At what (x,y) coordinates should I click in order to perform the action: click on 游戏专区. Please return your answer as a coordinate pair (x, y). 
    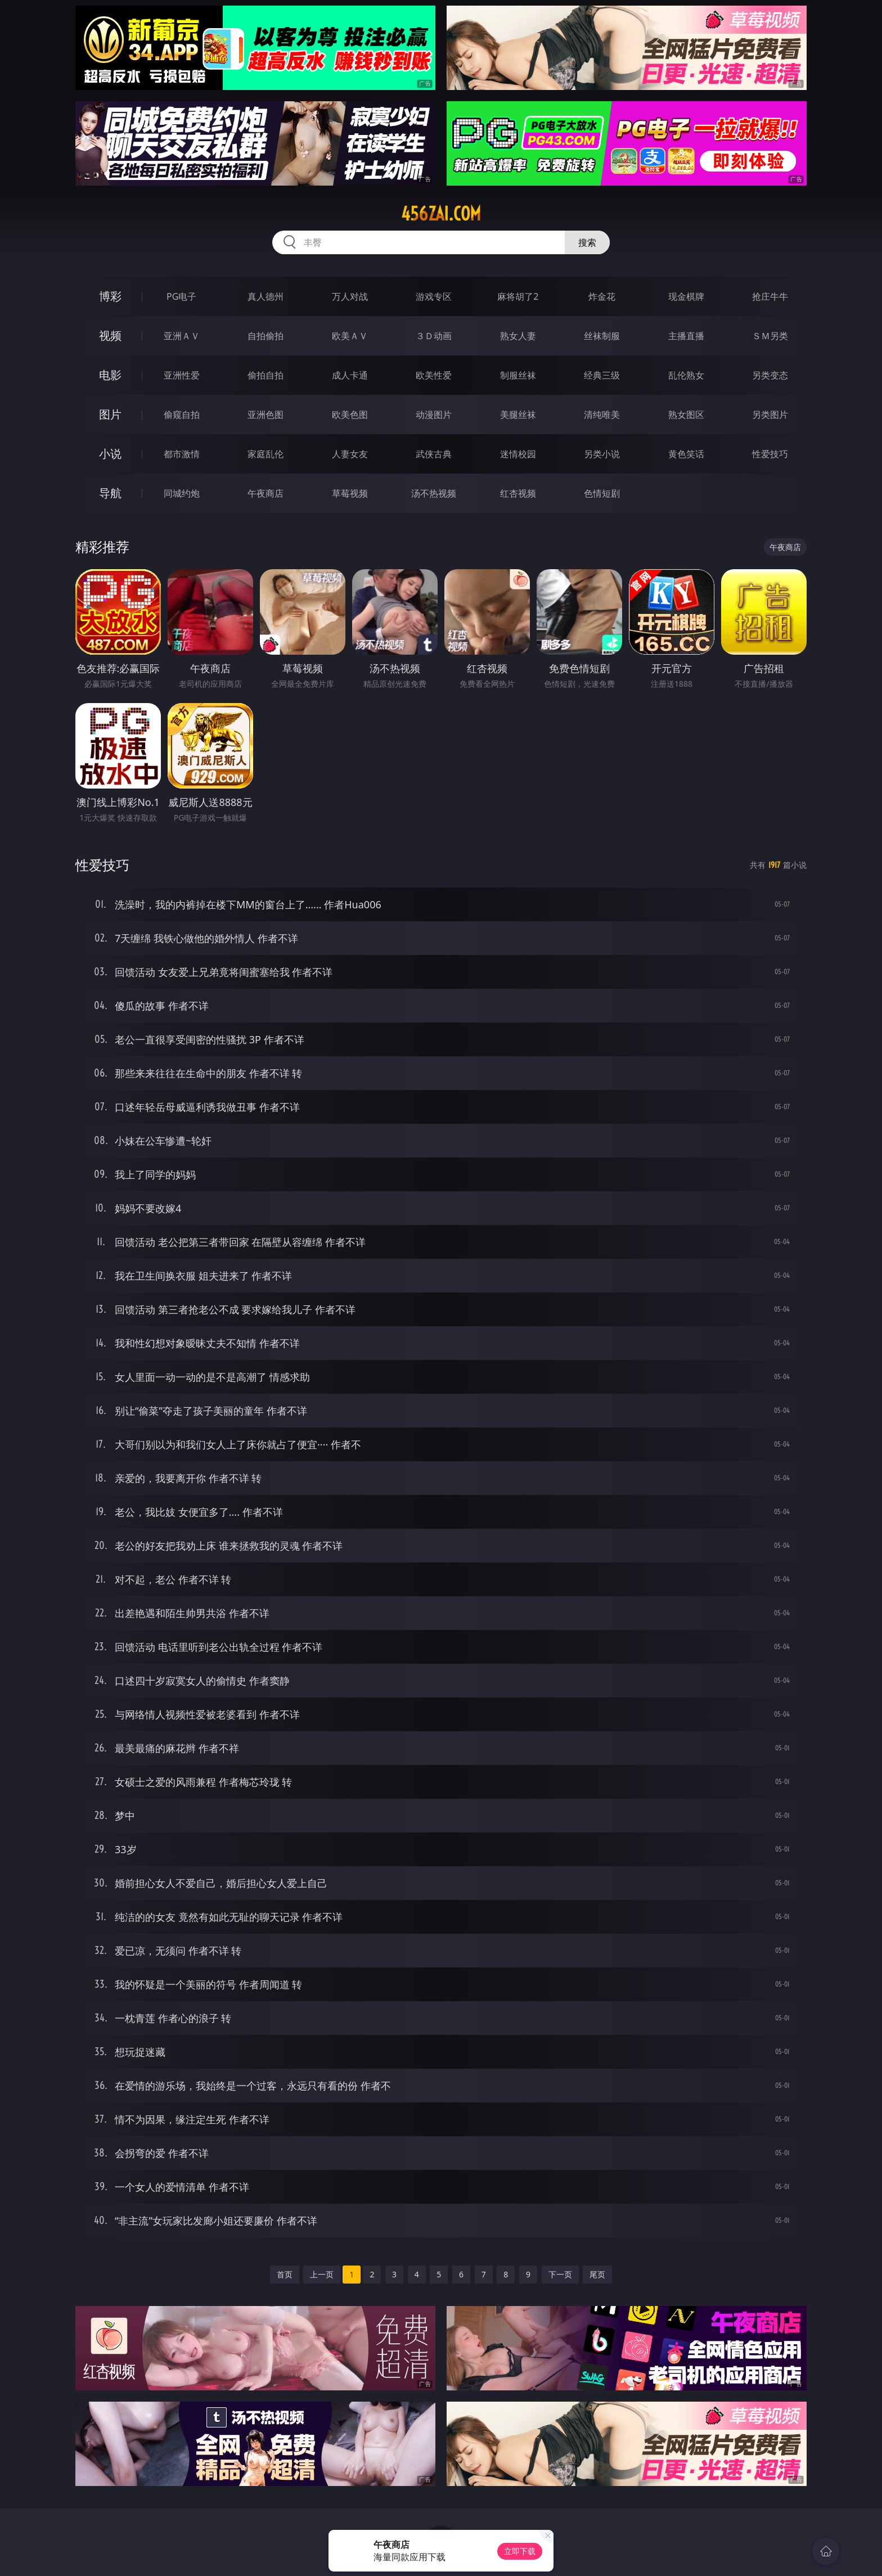
    Looking at the image, I should click on (434, 296).